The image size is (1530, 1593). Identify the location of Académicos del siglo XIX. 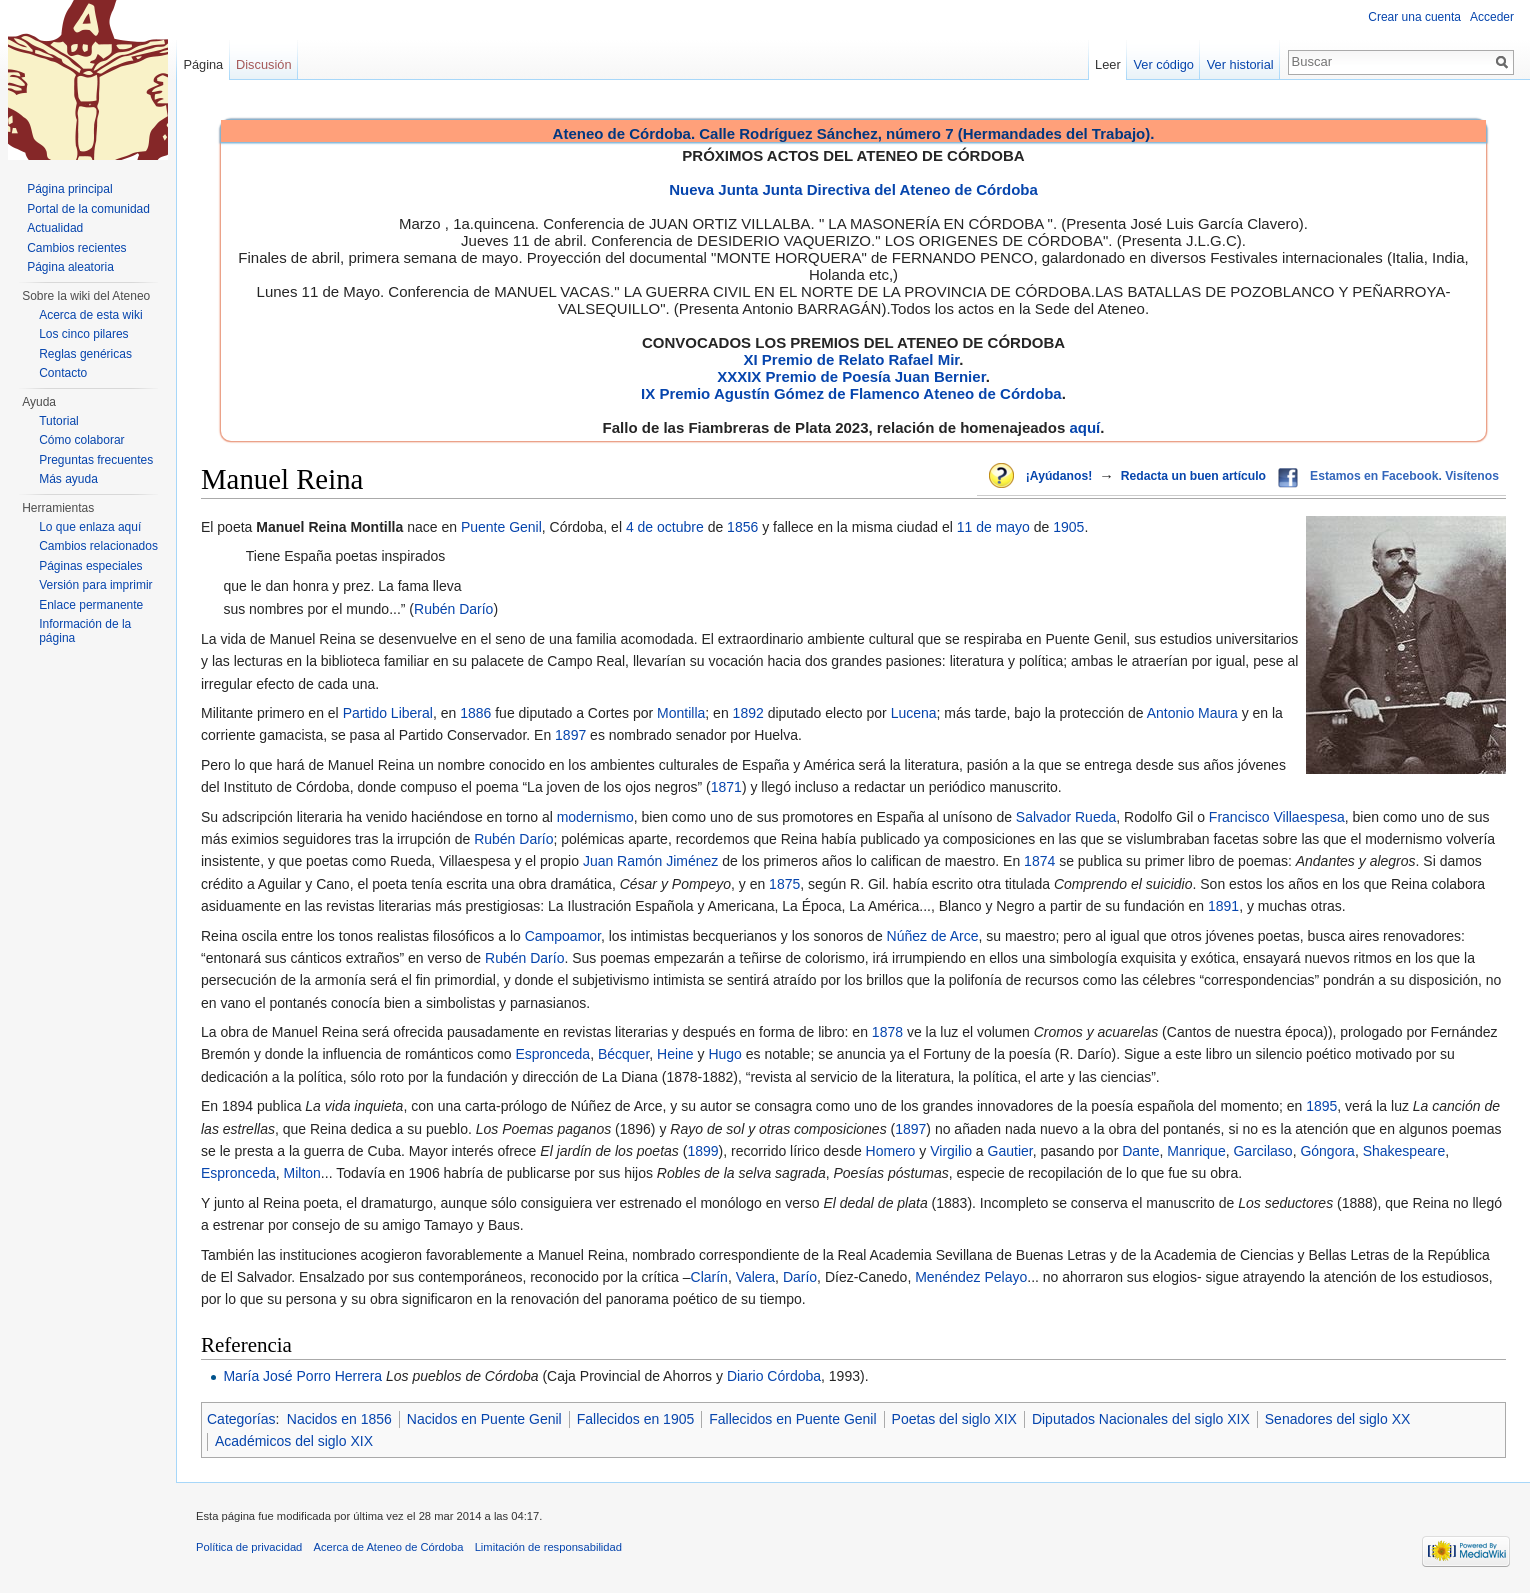
(294, 1441).